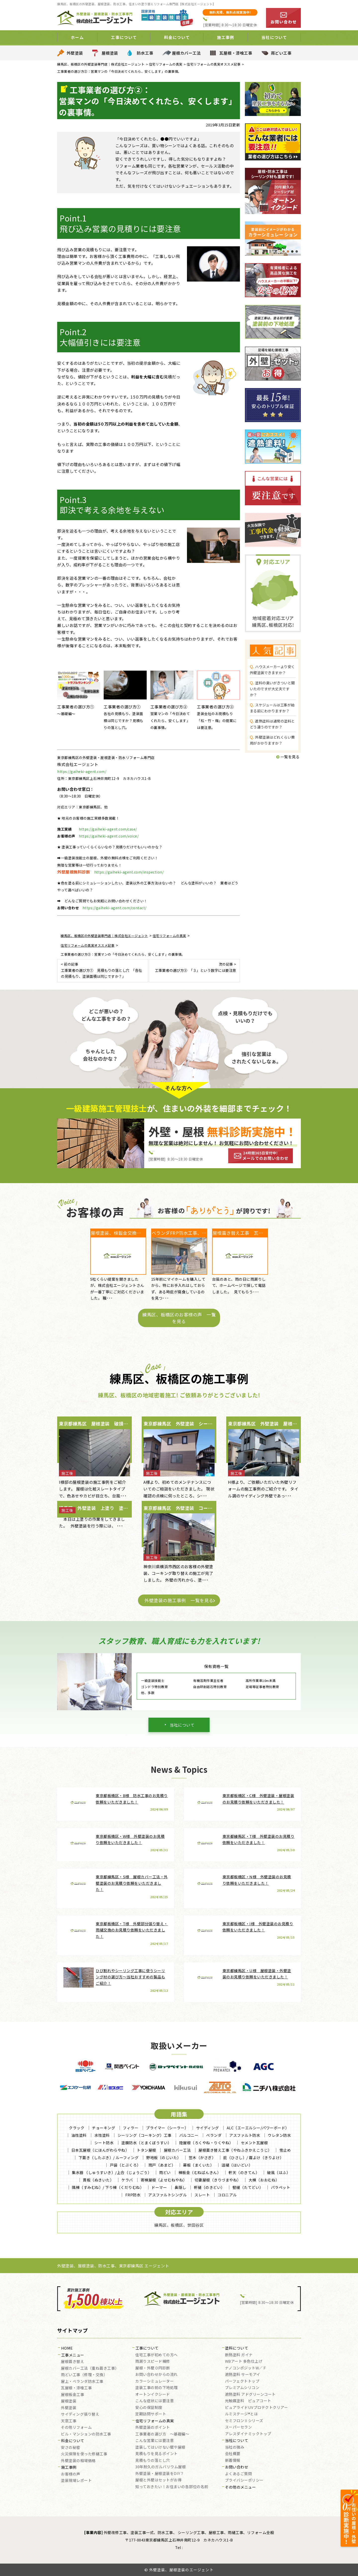  I want to click on 安さの秘密, so click(70, 2447).